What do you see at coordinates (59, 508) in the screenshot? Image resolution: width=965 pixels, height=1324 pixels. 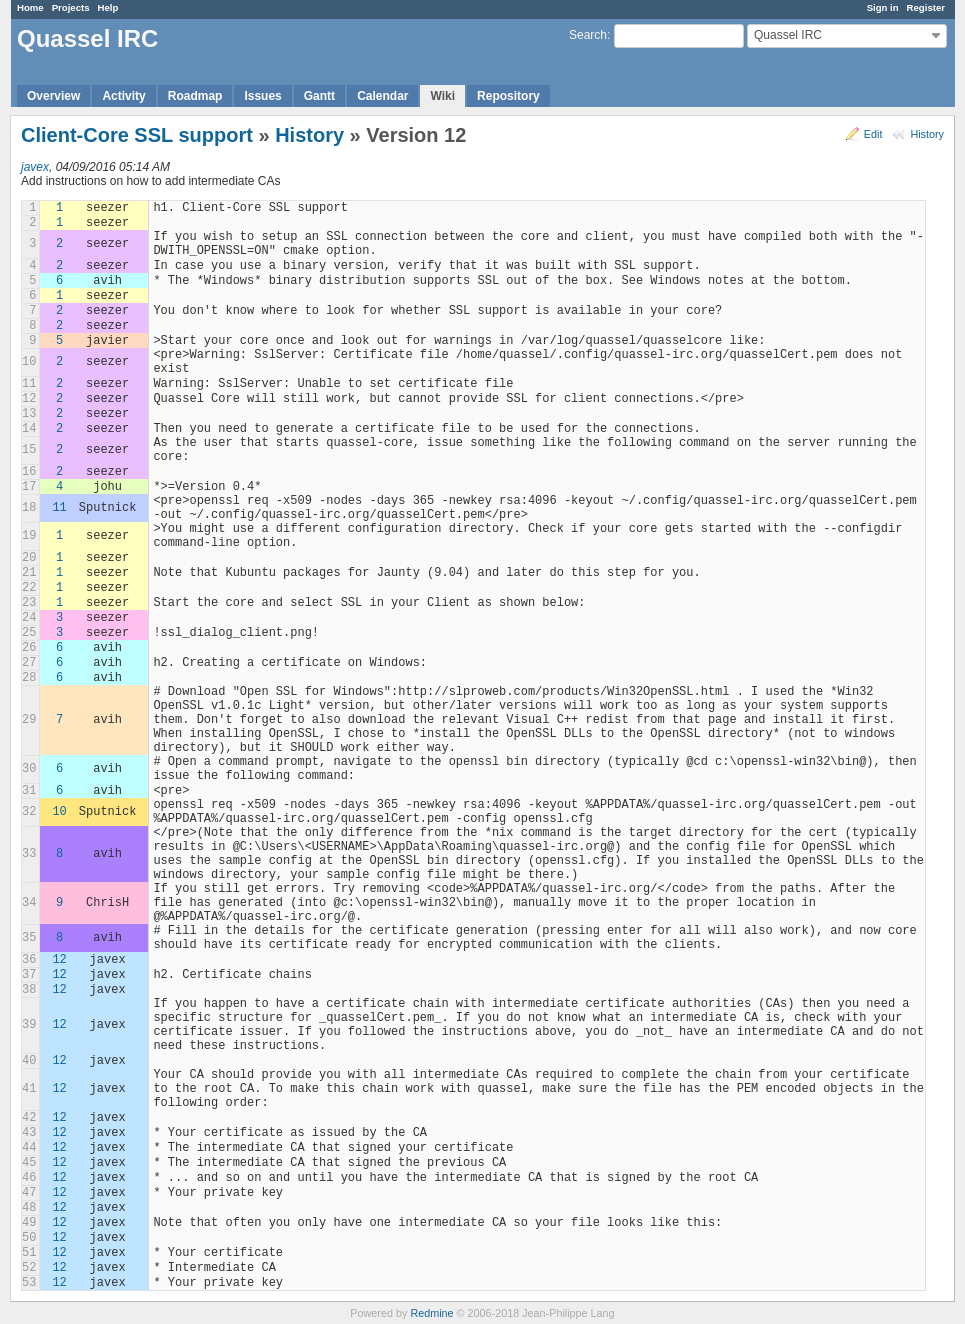 I see `11` at bounding box center [59, 508].